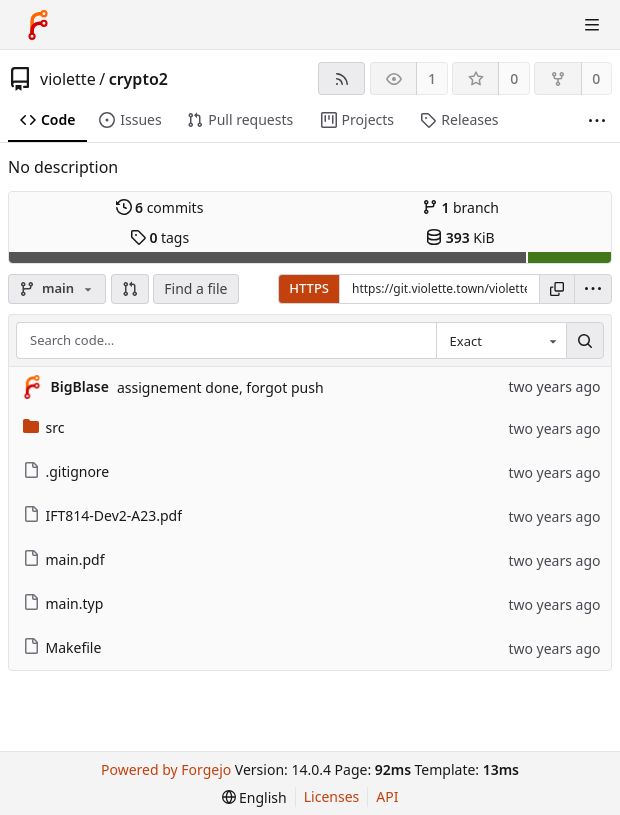  I want to click on [button], so click(130, 289).